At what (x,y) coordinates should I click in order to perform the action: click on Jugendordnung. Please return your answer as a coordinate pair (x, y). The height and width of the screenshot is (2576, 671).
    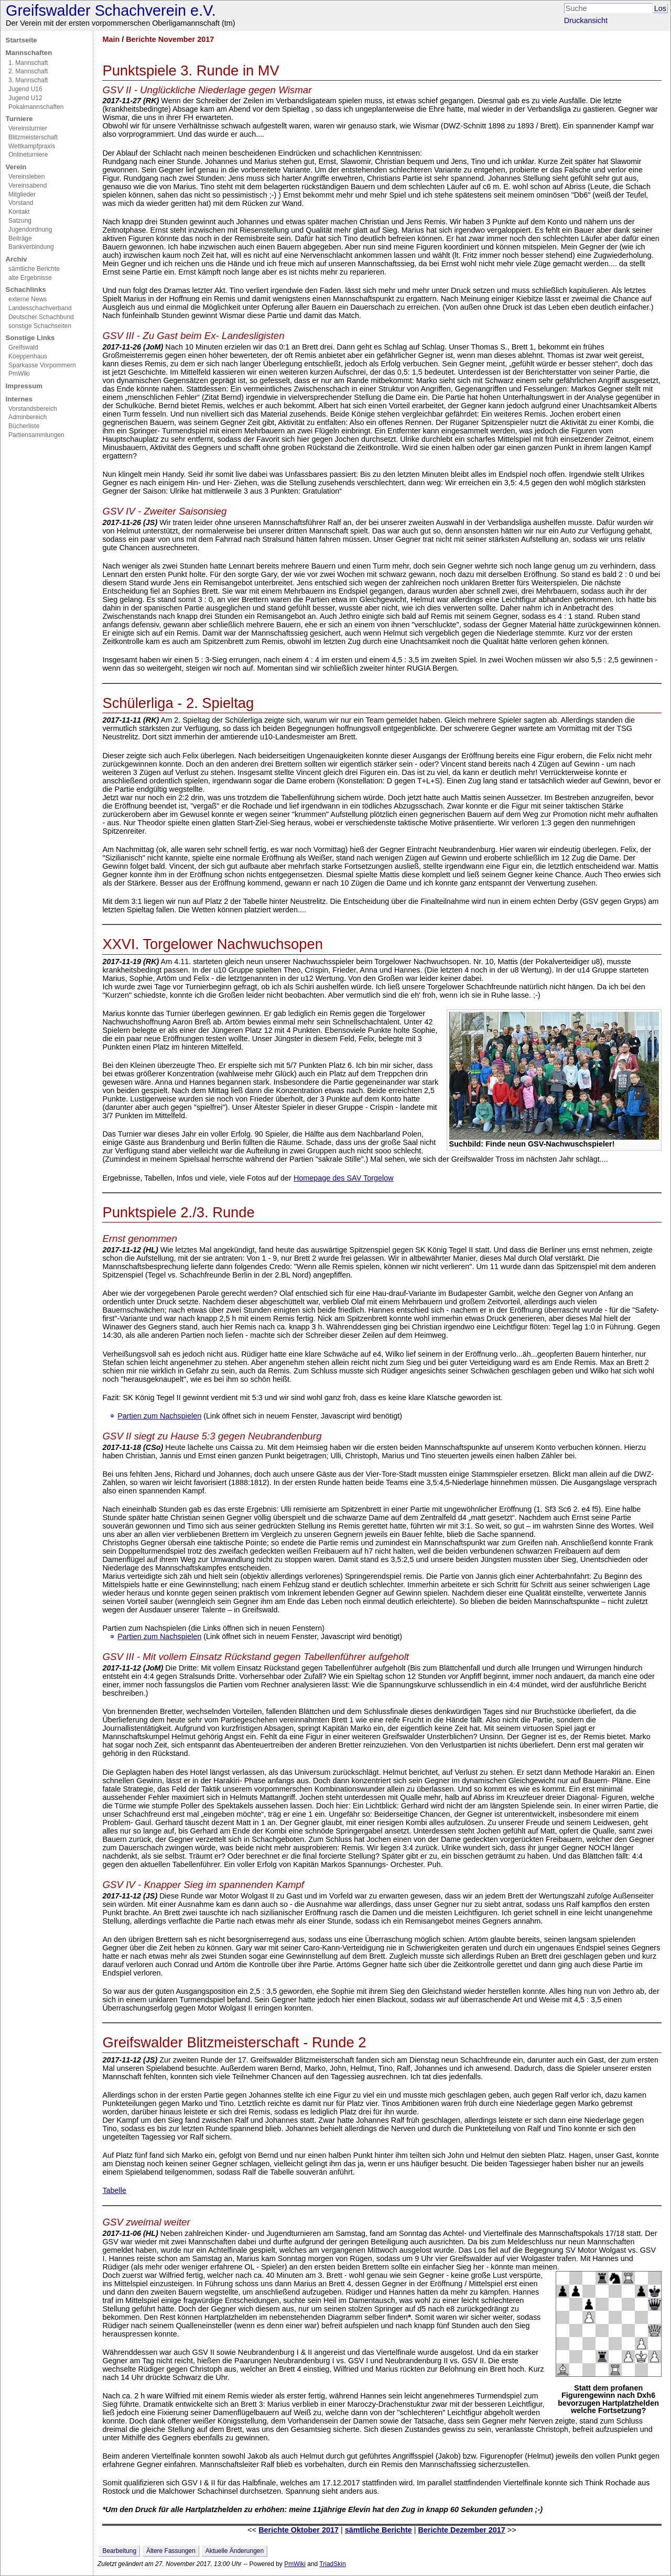
    Looking at the image, I should click on (30, 229).